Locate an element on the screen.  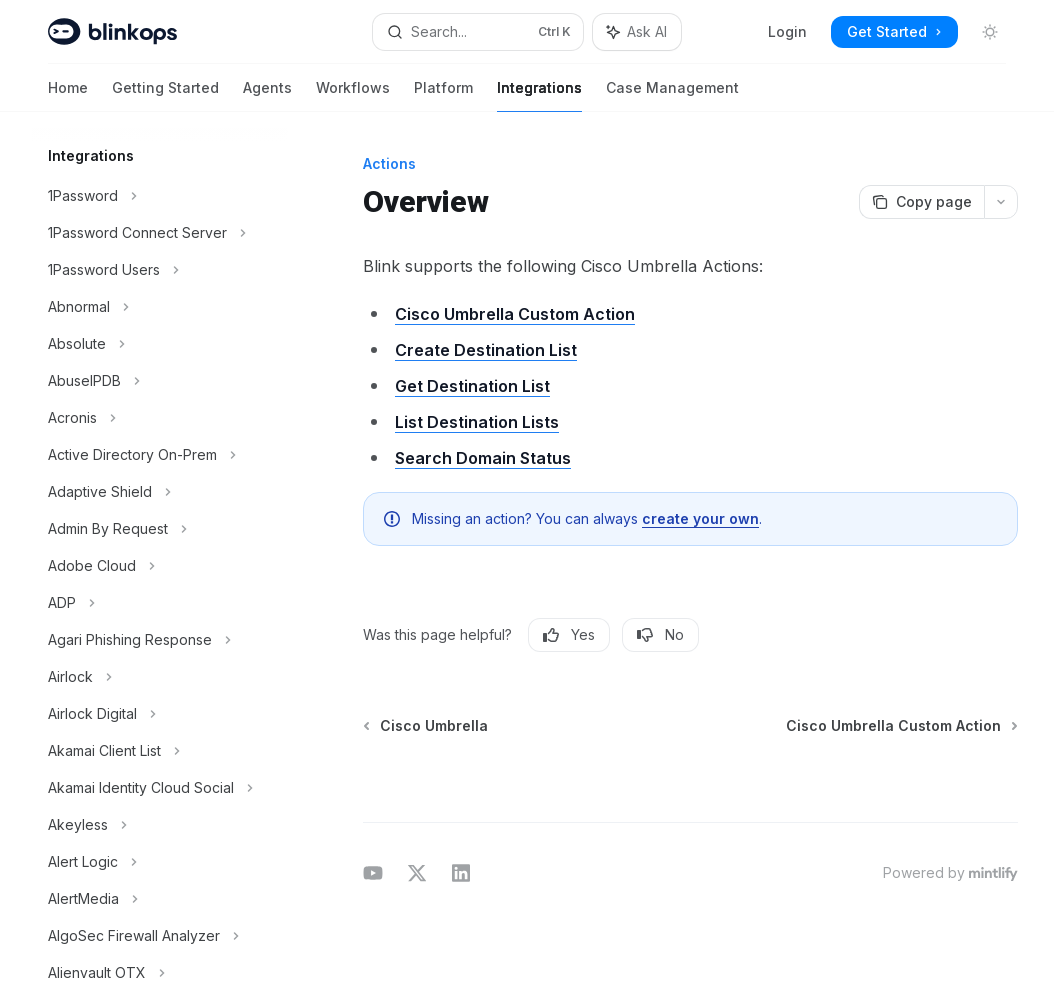
[Copy page] is located at coordinates (921, 202).